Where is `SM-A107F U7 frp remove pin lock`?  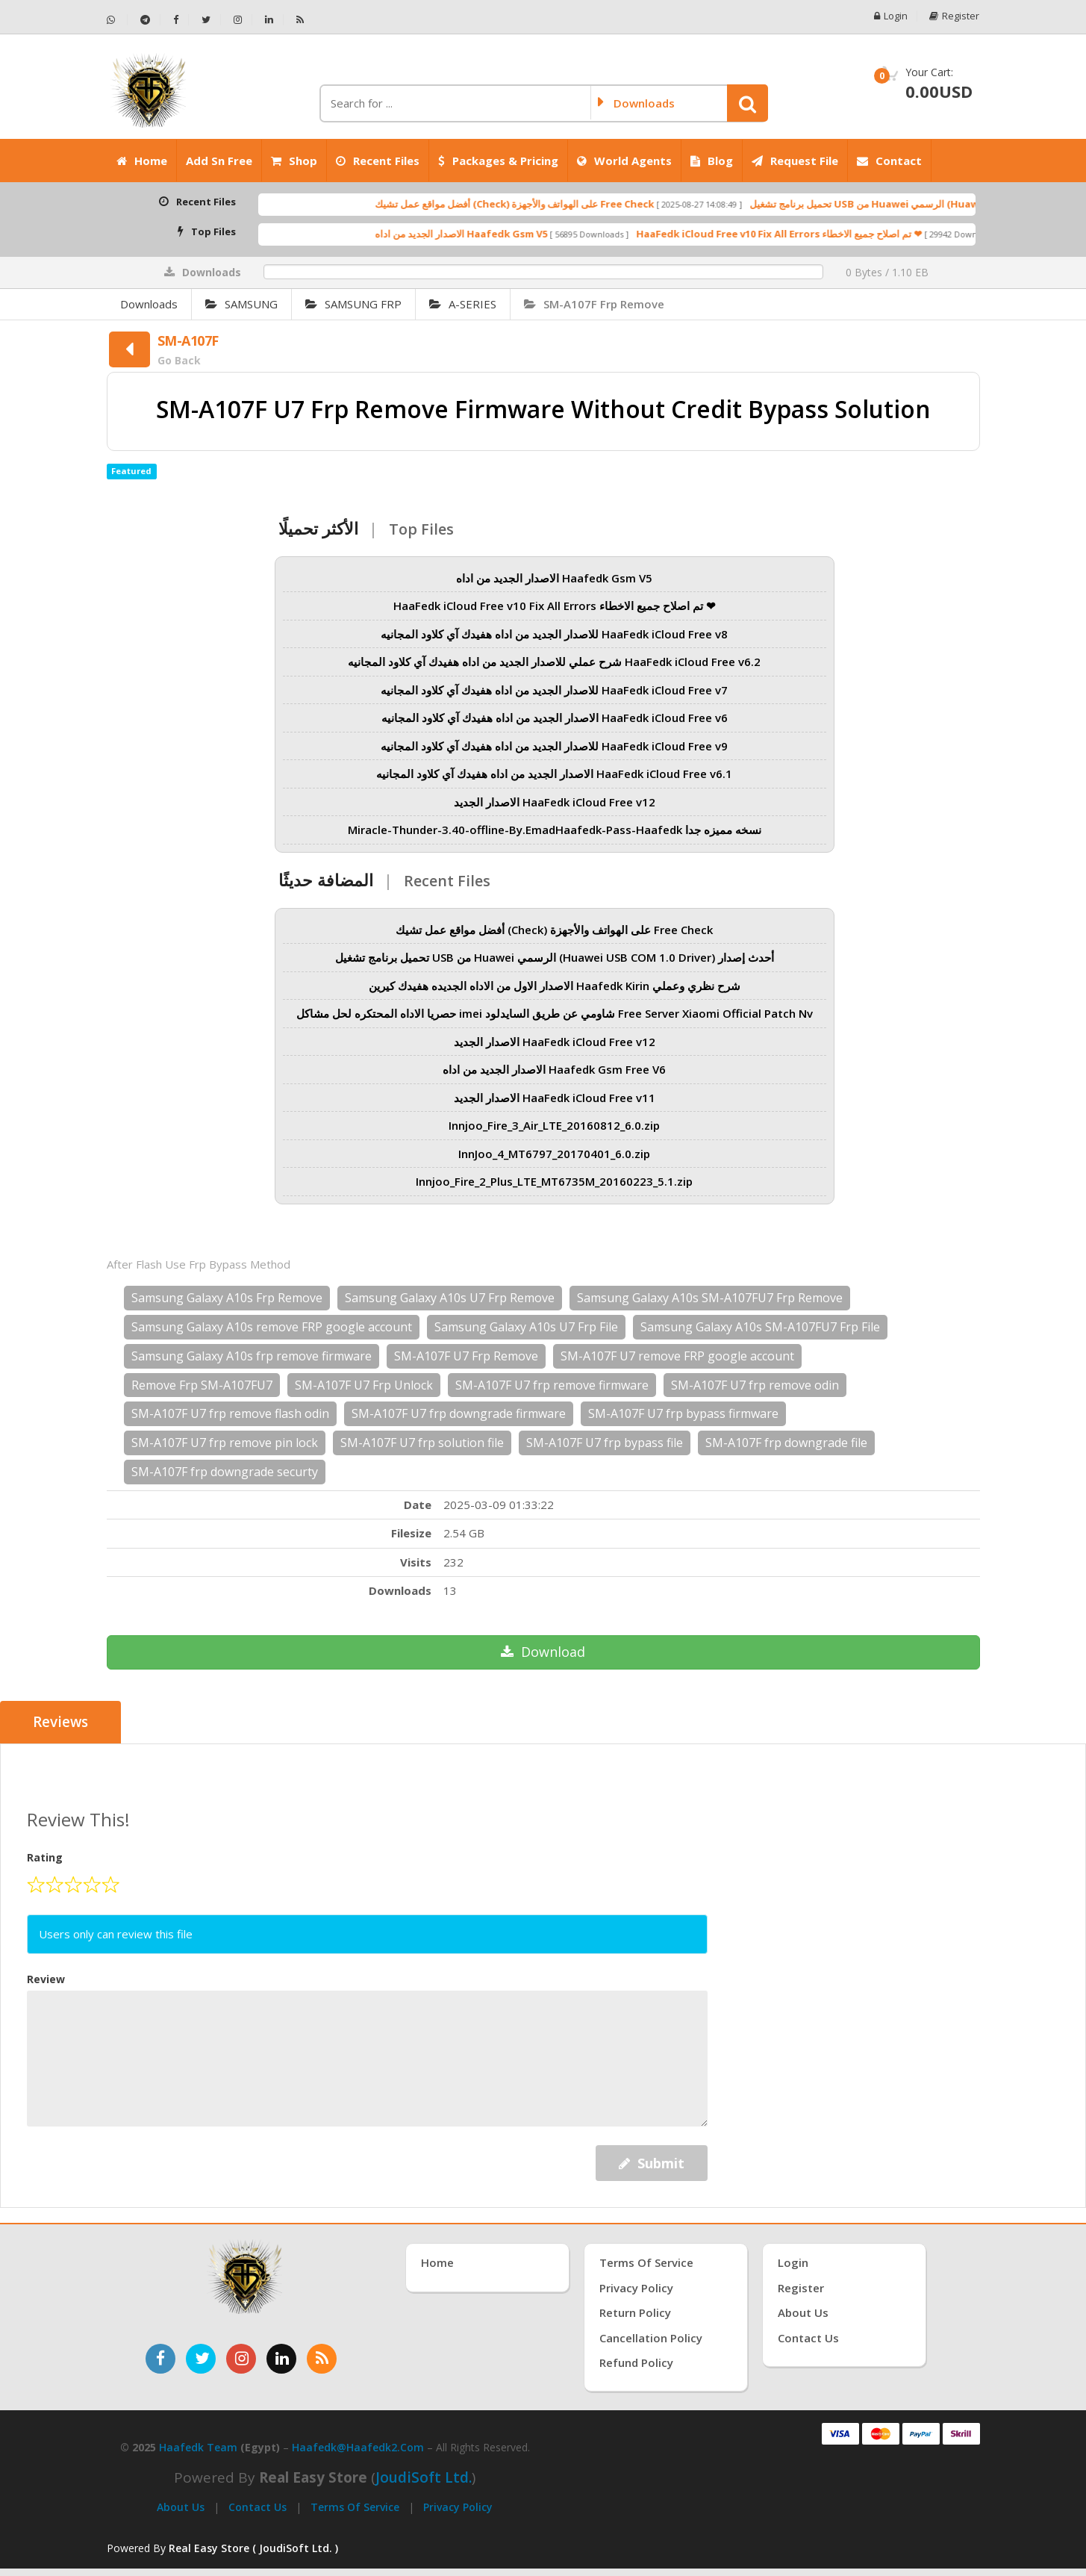
SM-A107F U7 frp remove pin lock is located at coordinates (224, 1442).